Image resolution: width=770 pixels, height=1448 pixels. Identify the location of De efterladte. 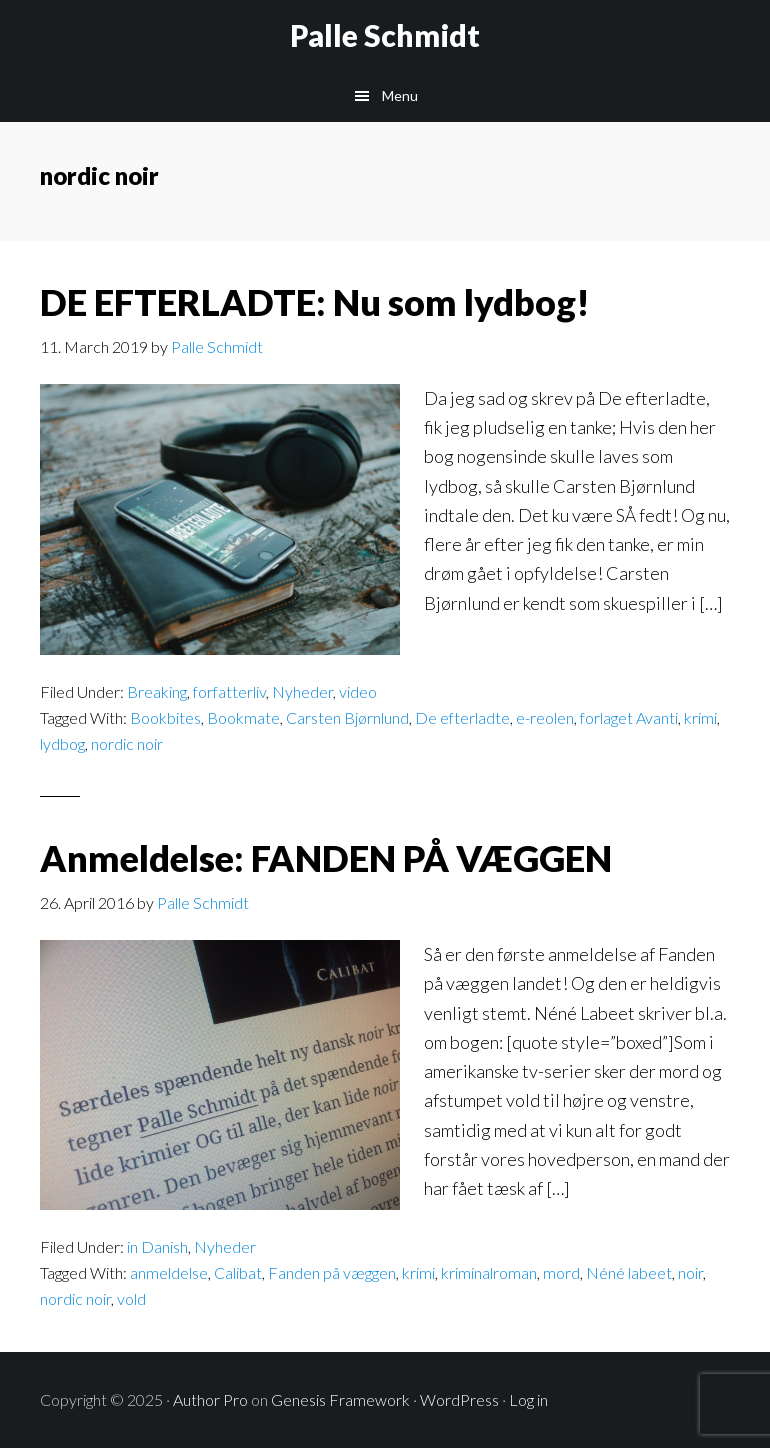
(462, 717).